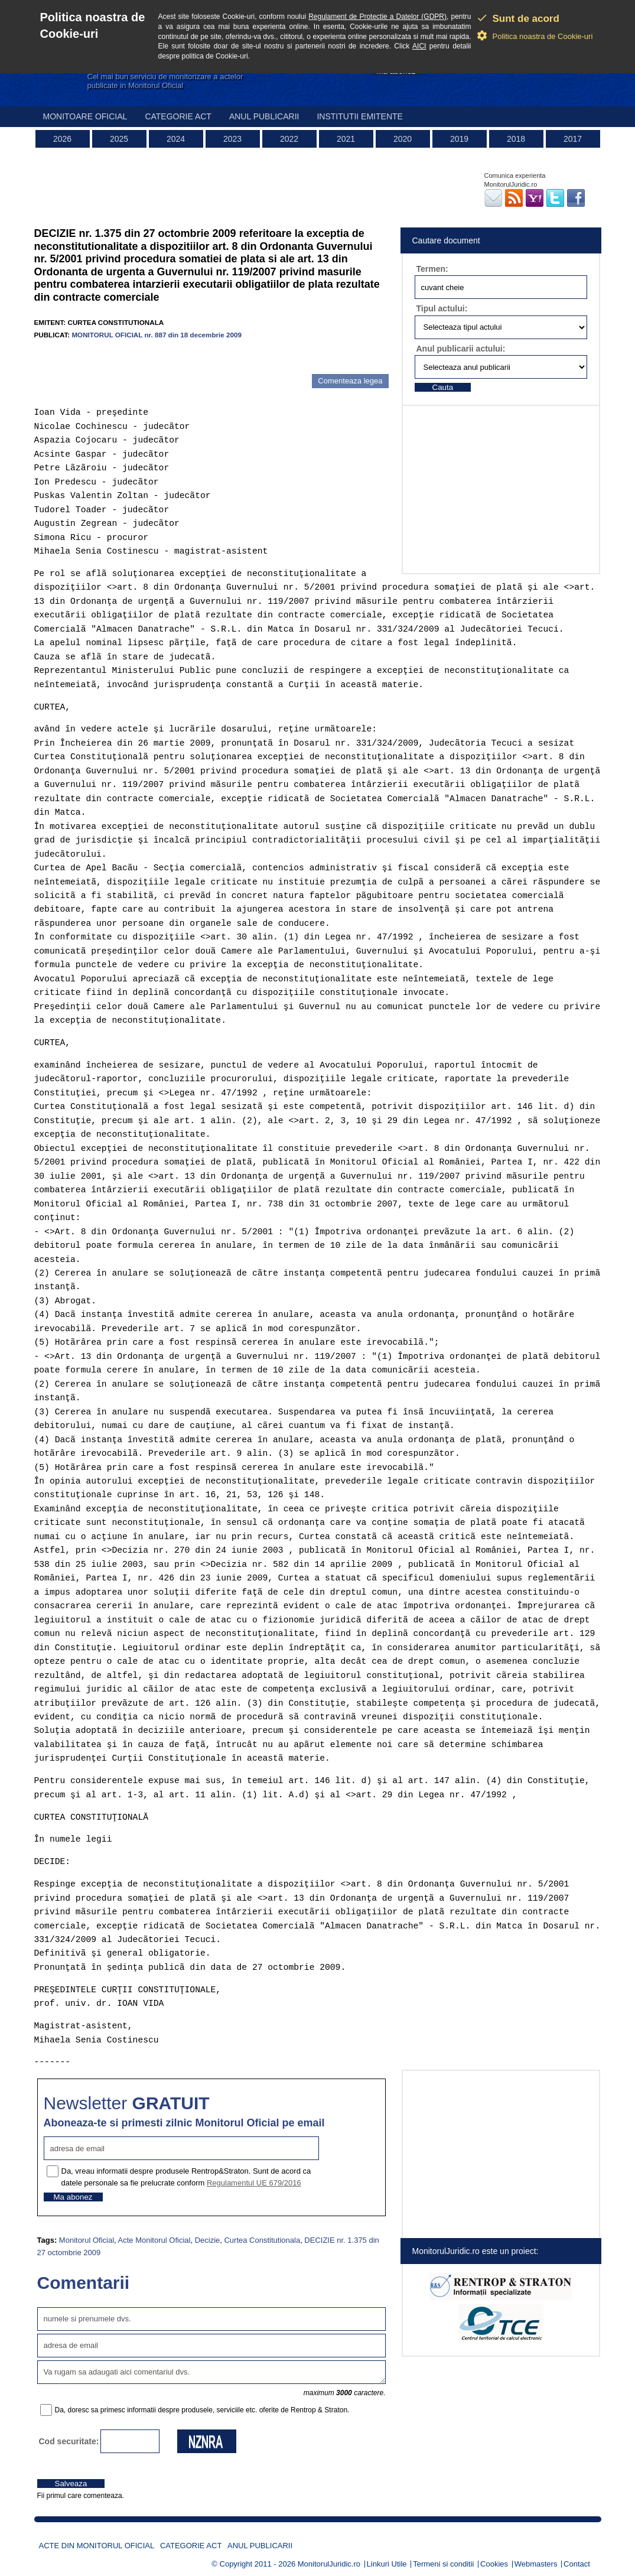  What do you see at coordinates (387, 2563) in the screenshot?
I see `Linkuri Utile` at bounding box center [387, 2563].